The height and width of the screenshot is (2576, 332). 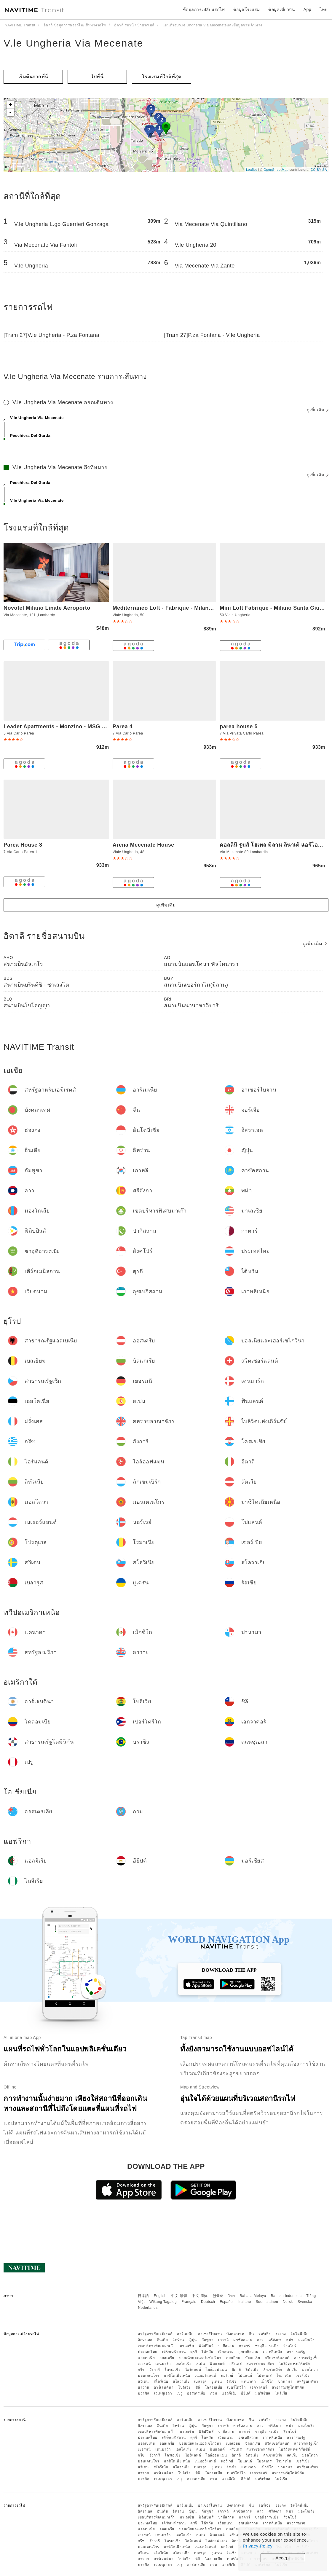 What do you see at coordinates (260, 2364) in the screenshot?
I see `สหราชอาณาจักร` at bounding box center [260, 2364].